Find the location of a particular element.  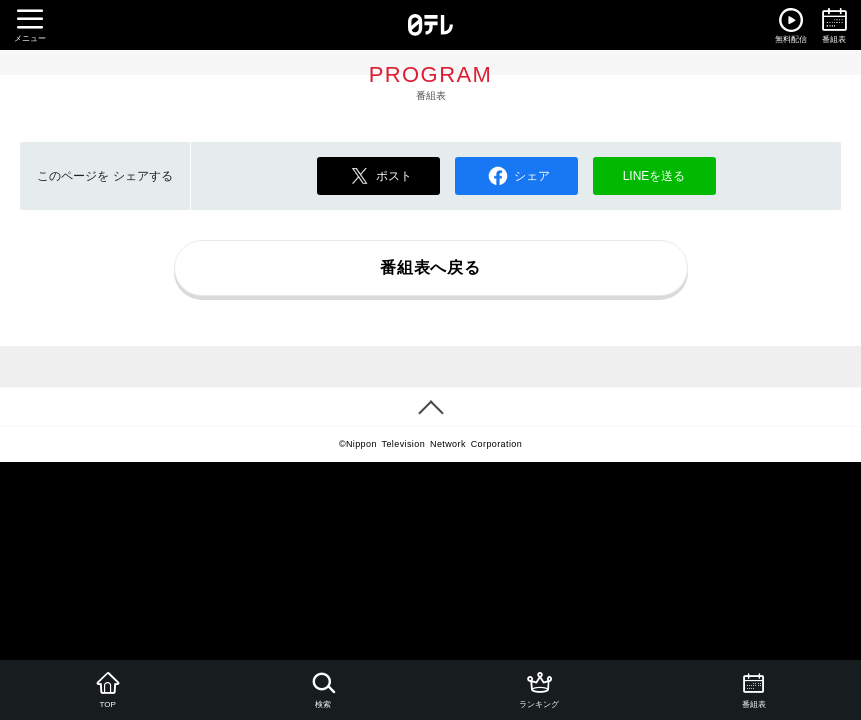

ランキング is located at coordinates (537, 688).